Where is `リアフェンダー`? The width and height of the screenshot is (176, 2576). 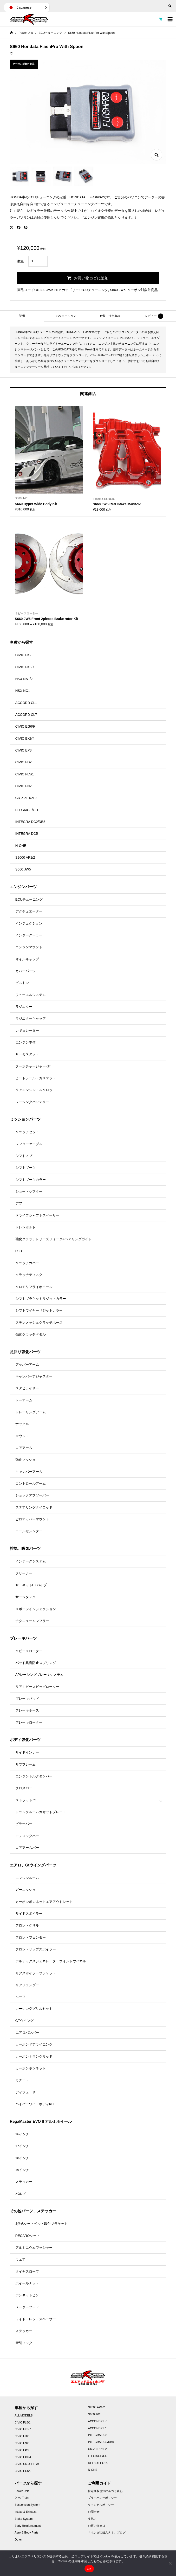 リアフェンダー is located at coordinates (27, 1985).